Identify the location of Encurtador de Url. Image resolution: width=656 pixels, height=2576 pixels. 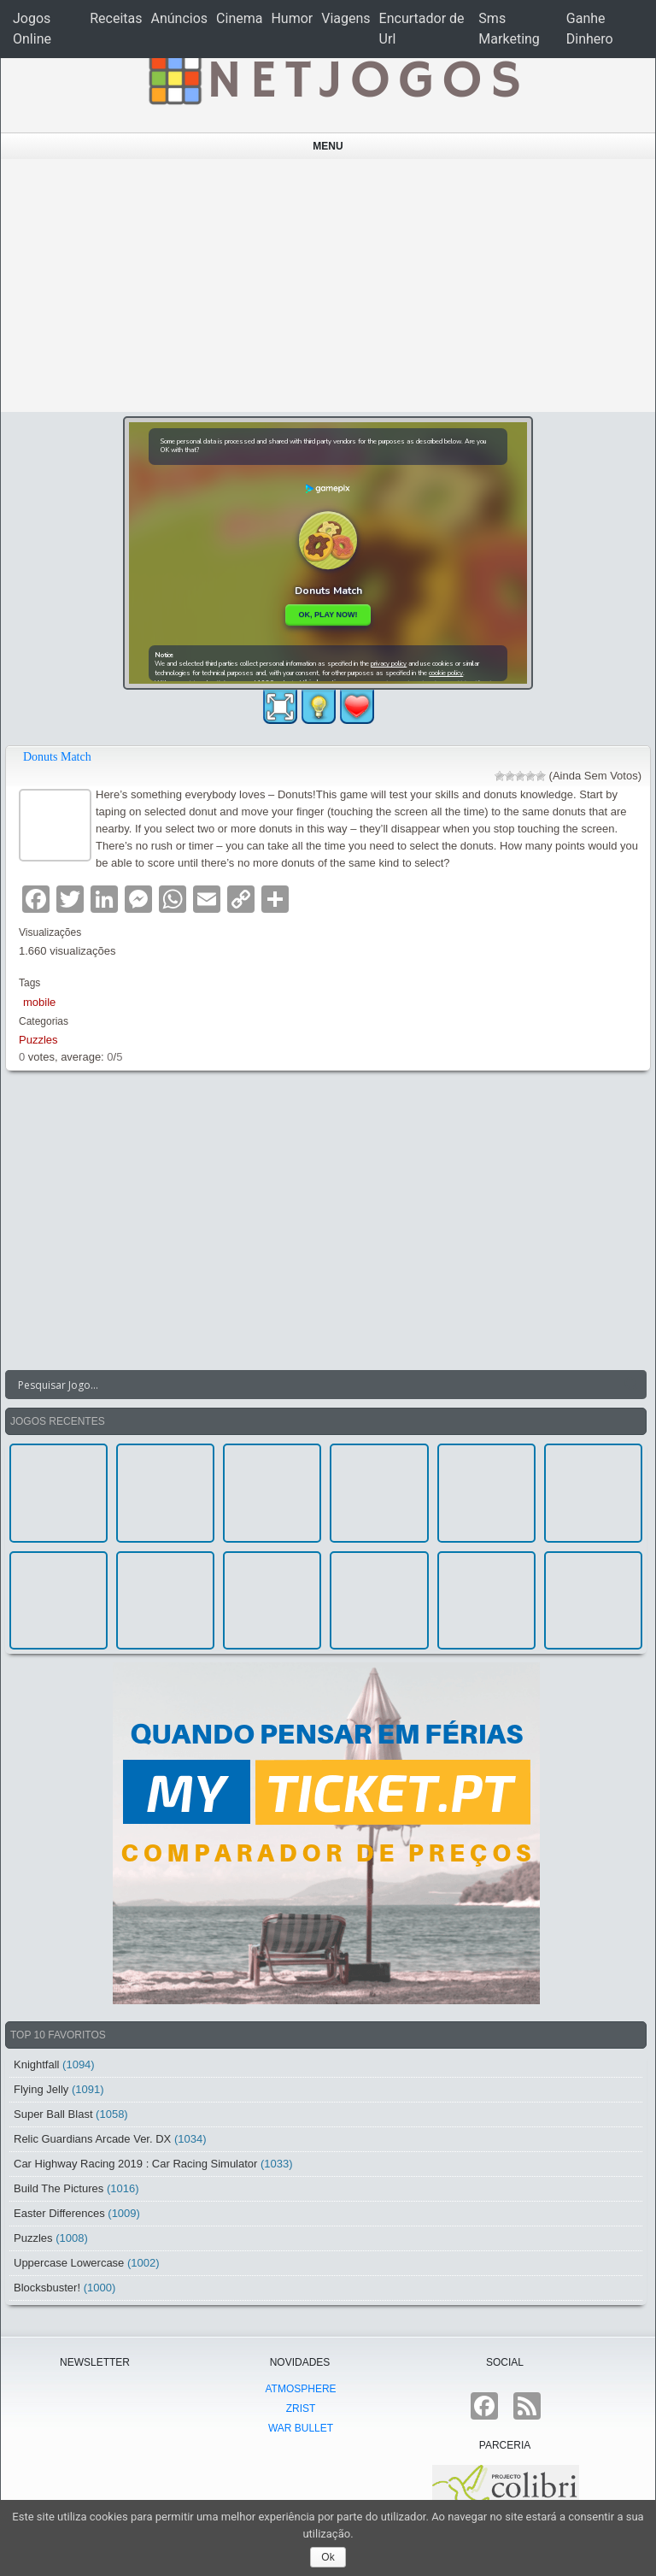
(422, 28).